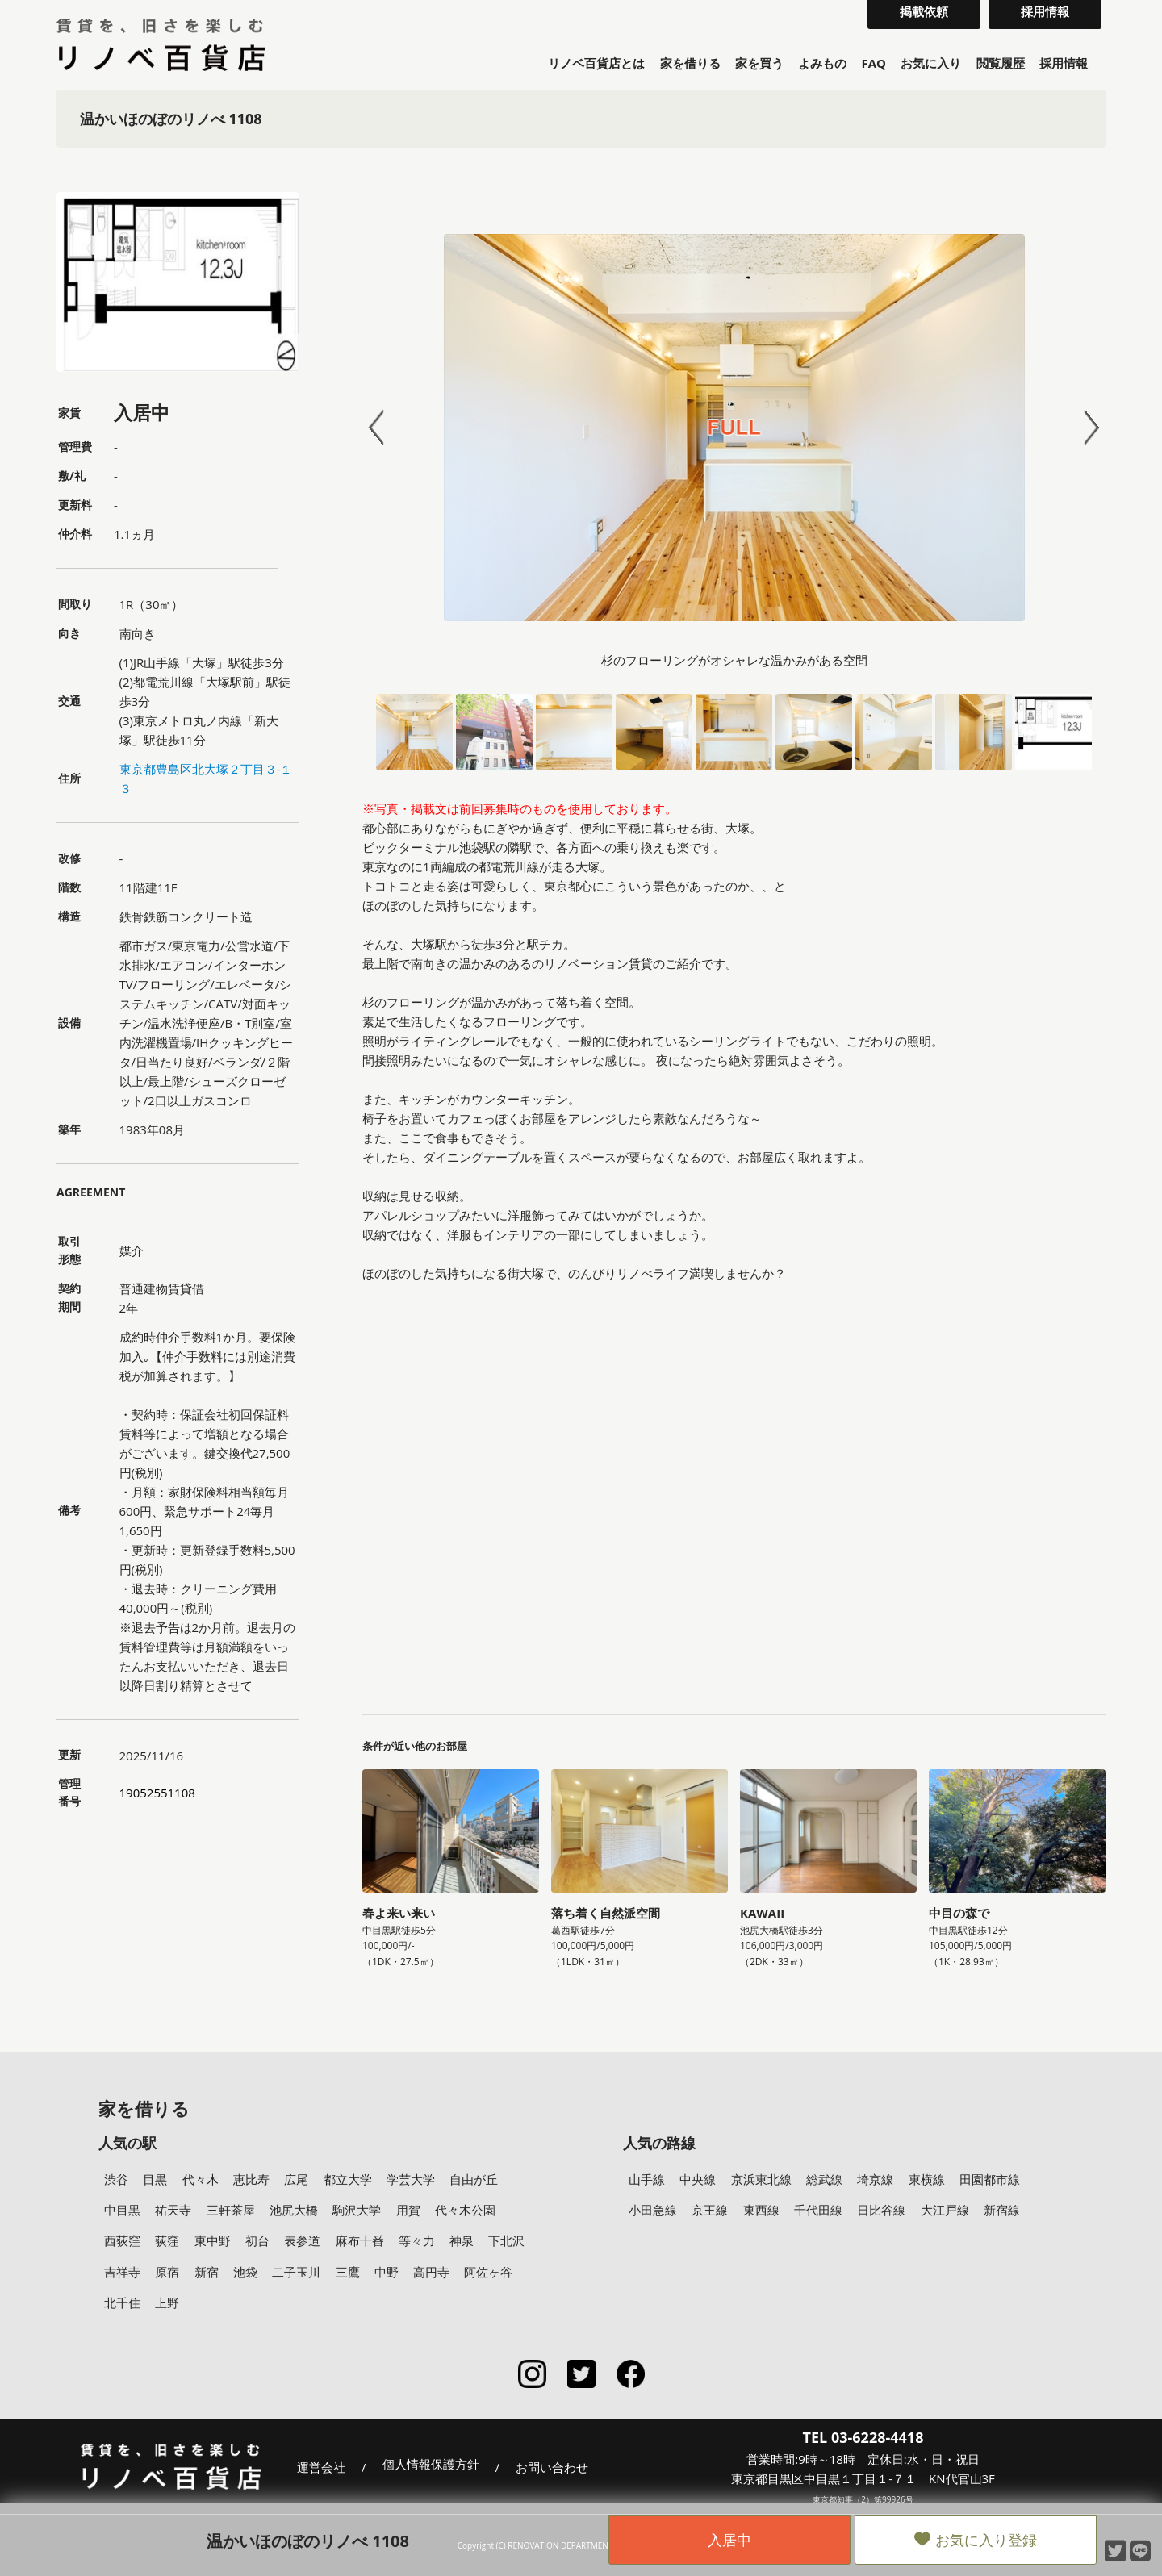 This screenshot has height=2576, width=1162. What do you see at coordinates (122, 2240) in the screenshot?
I see `西荻窪` at bounding box center [122, 2240].